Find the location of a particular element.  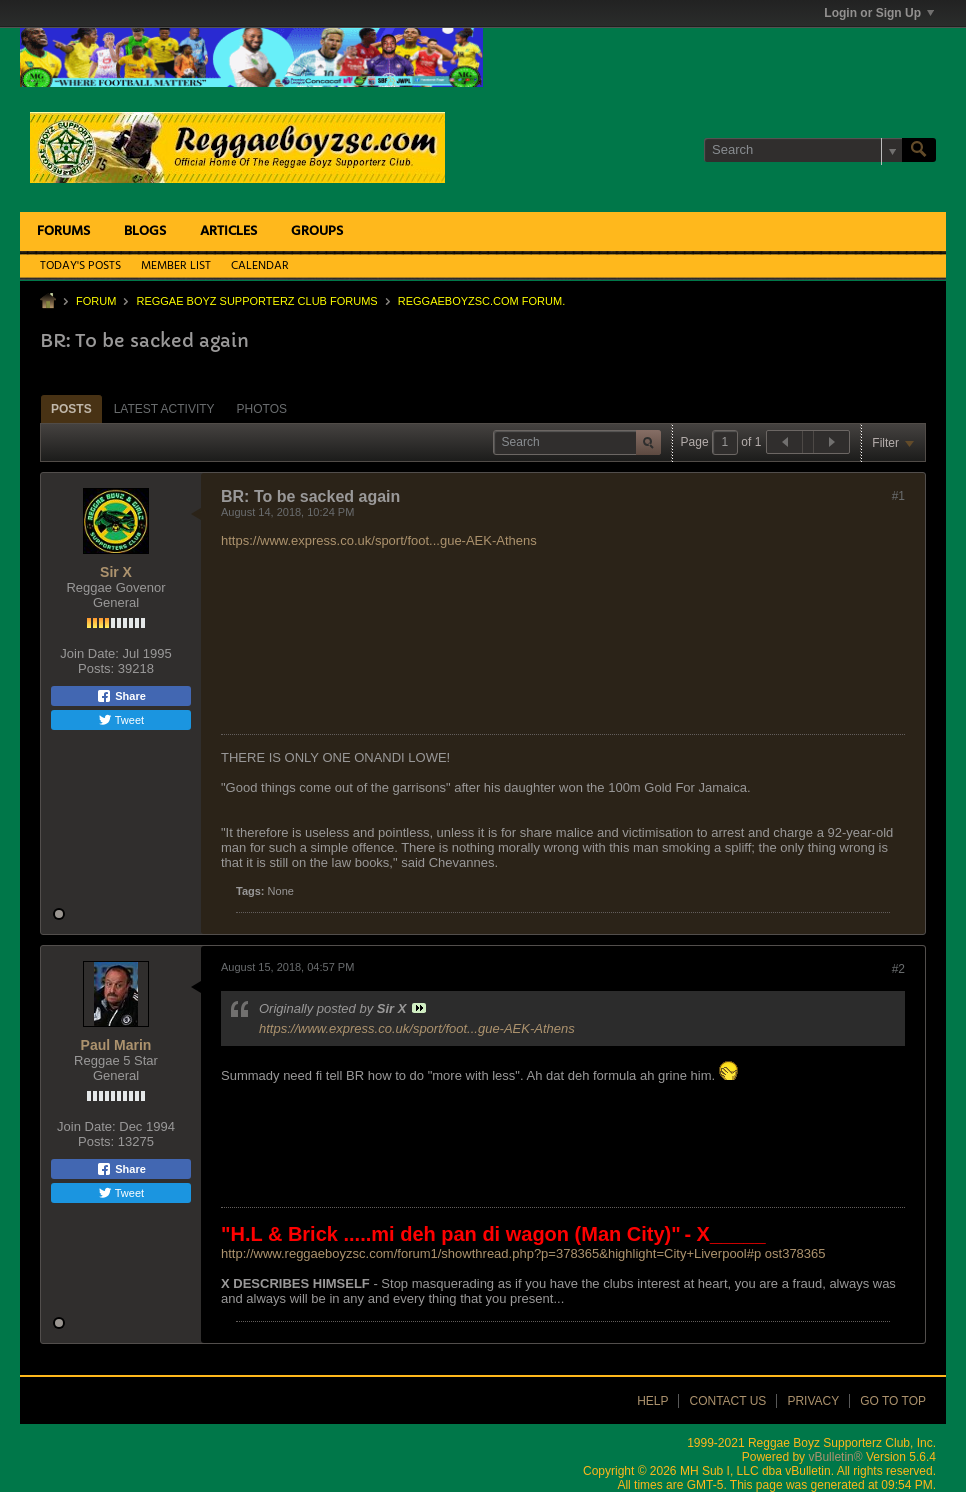

Go to top is located at coordinates (893, 1401).